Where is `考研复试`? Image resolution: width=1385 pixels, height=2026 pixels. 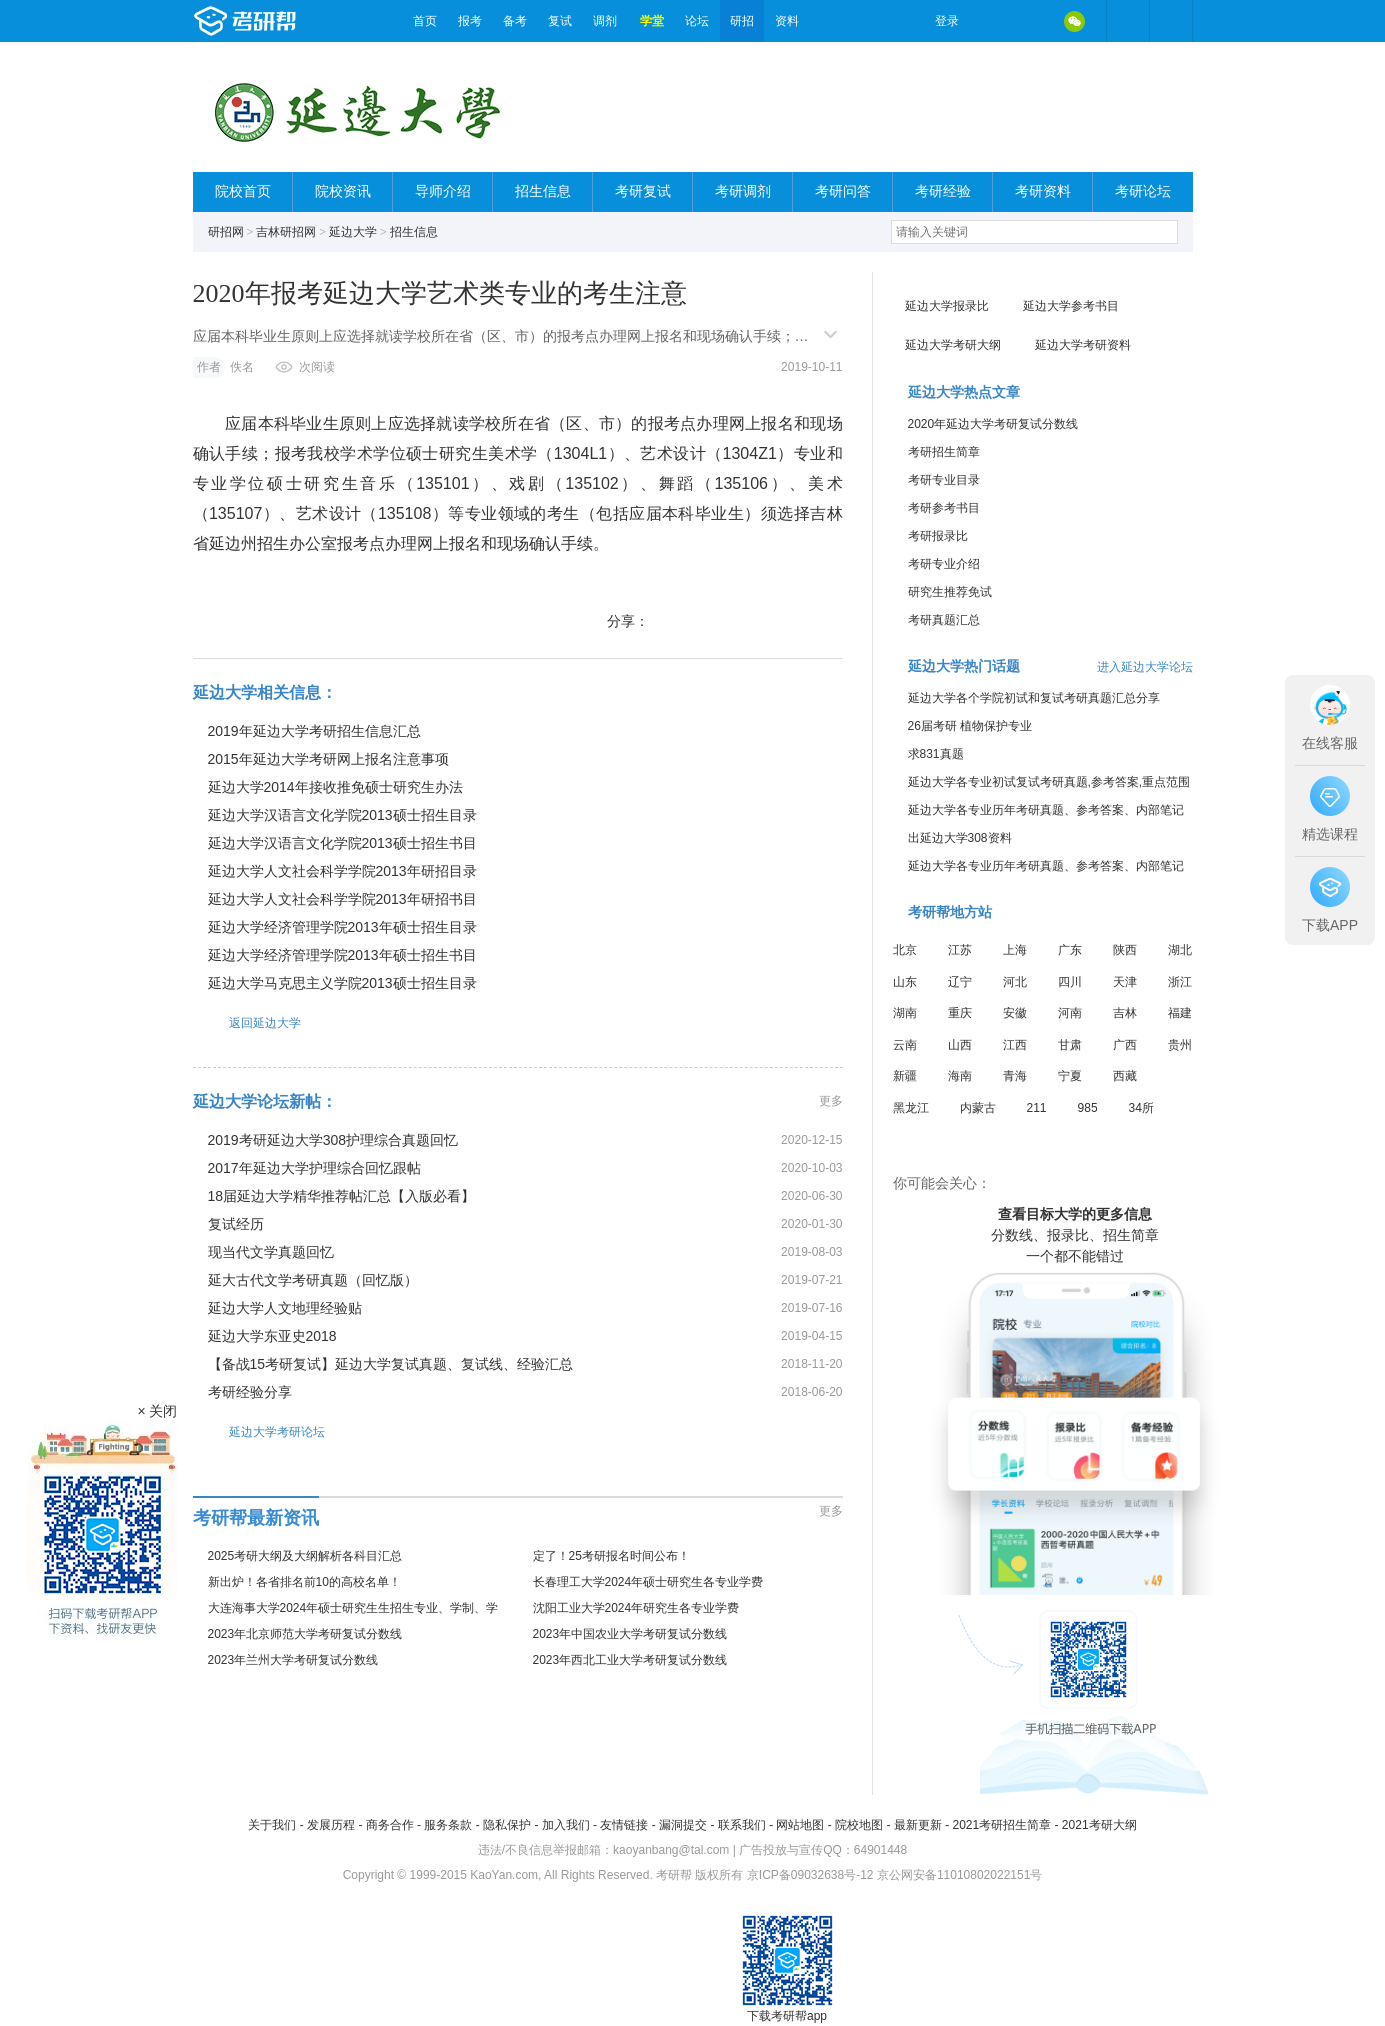 考研复试 is located at coordinates (643, 191).